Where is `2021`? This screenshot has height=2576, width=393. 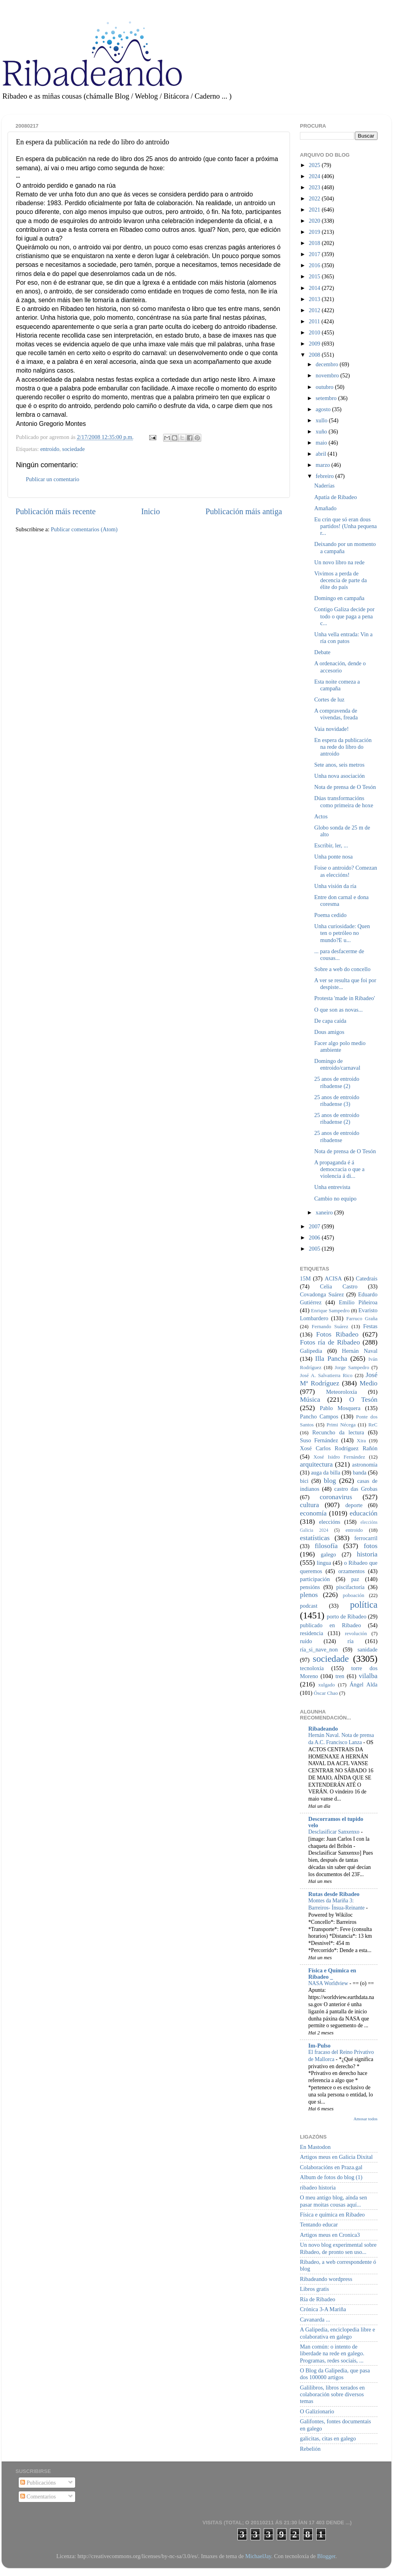
2021 is located at coordinates (315, 209).